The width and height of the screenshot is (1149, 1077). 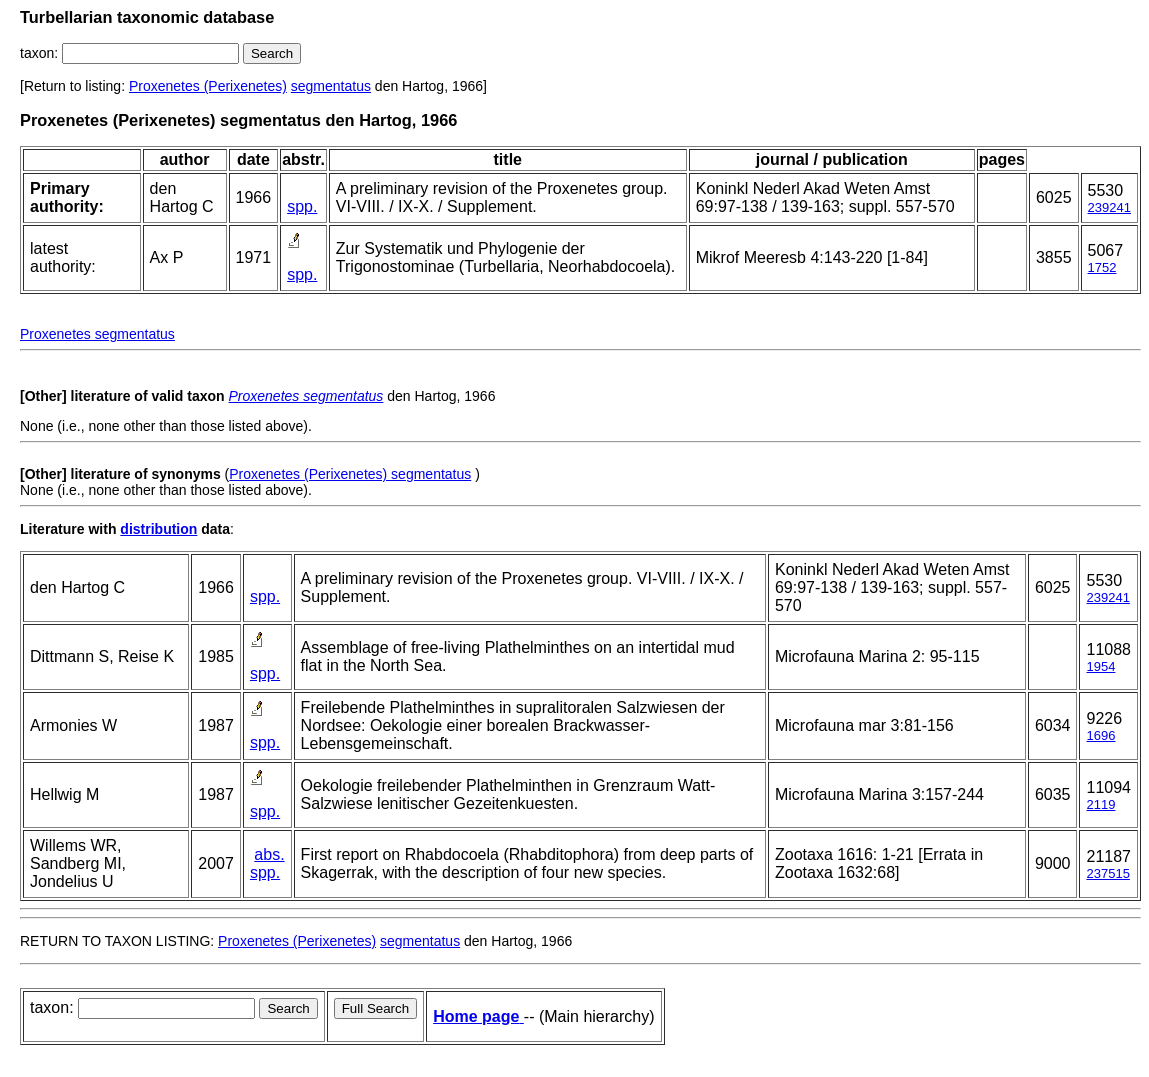 I want to click on abs., so click(x=269, y=854).